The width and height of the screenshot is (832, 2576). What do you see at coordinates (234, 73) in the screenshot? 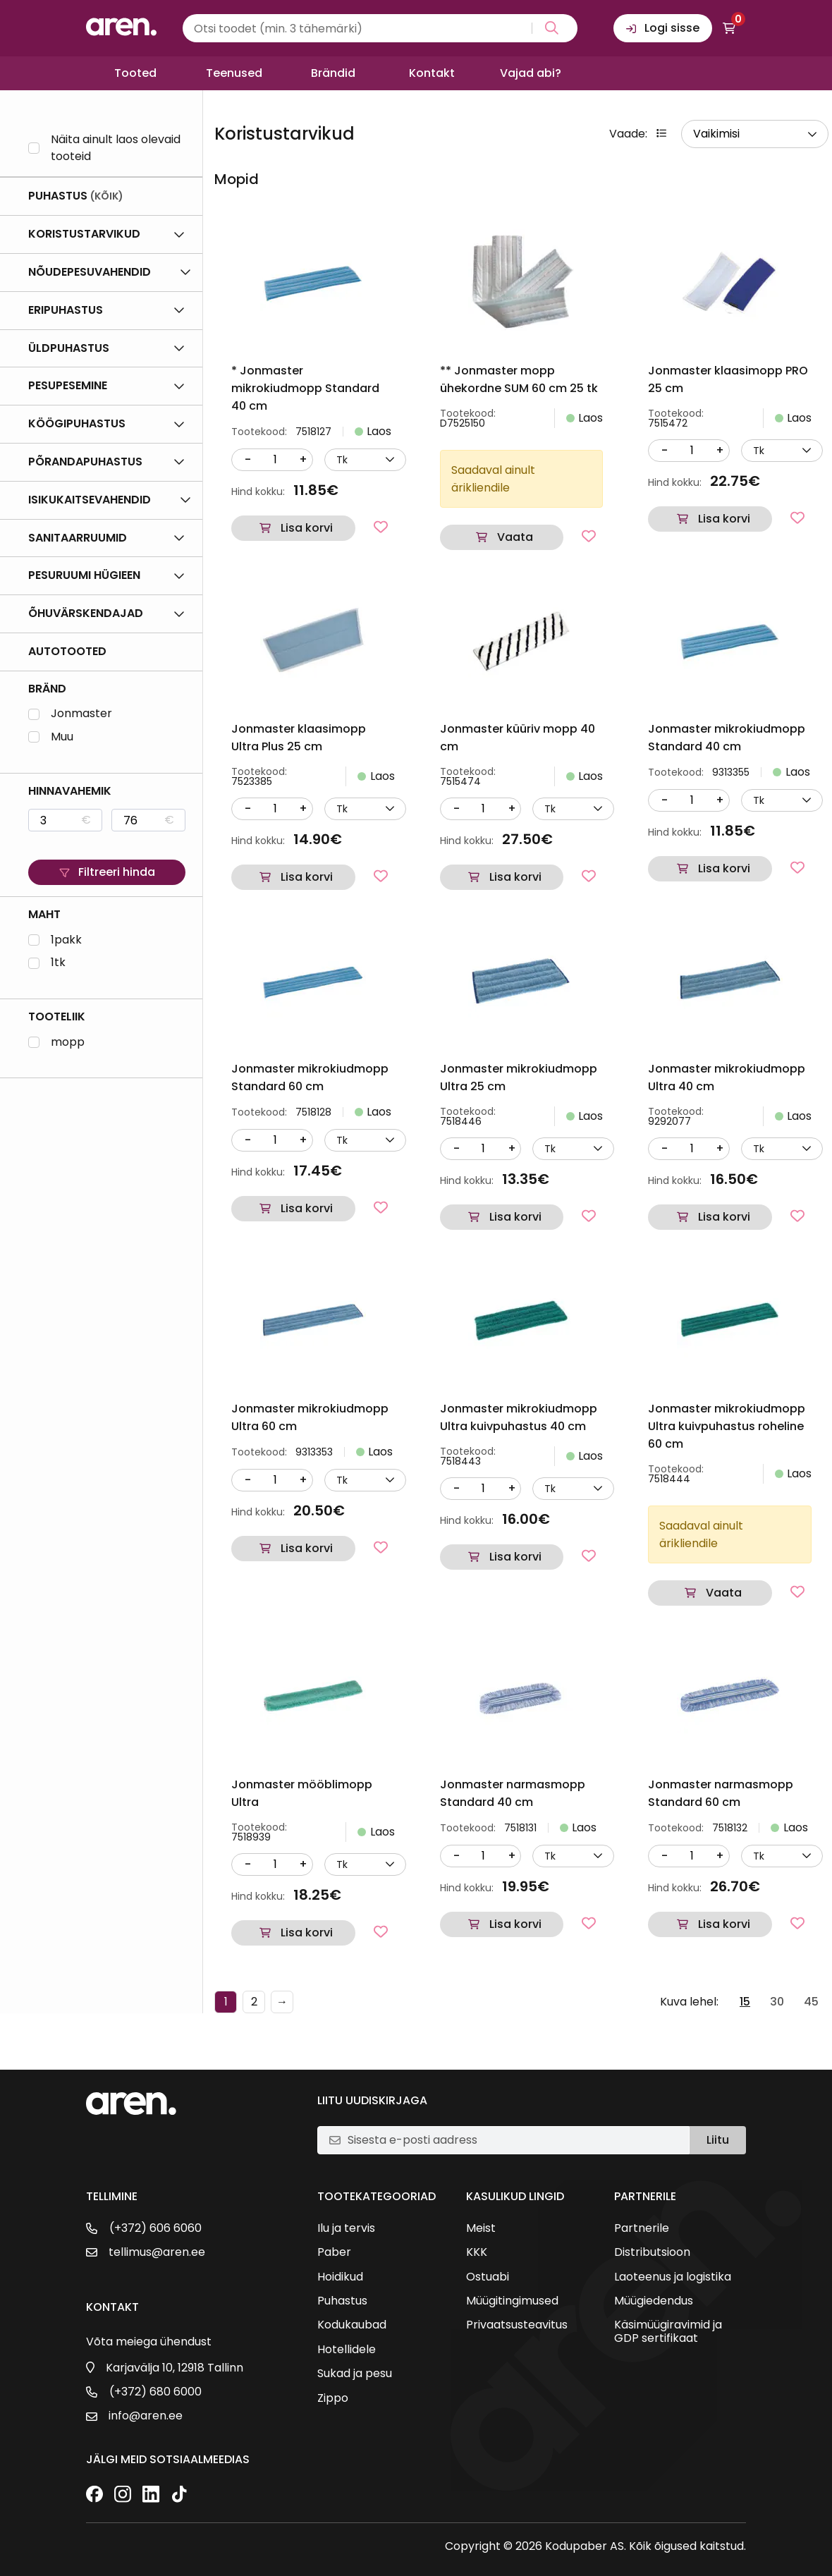
I see `Teenused` at bounding box center [234, 73].